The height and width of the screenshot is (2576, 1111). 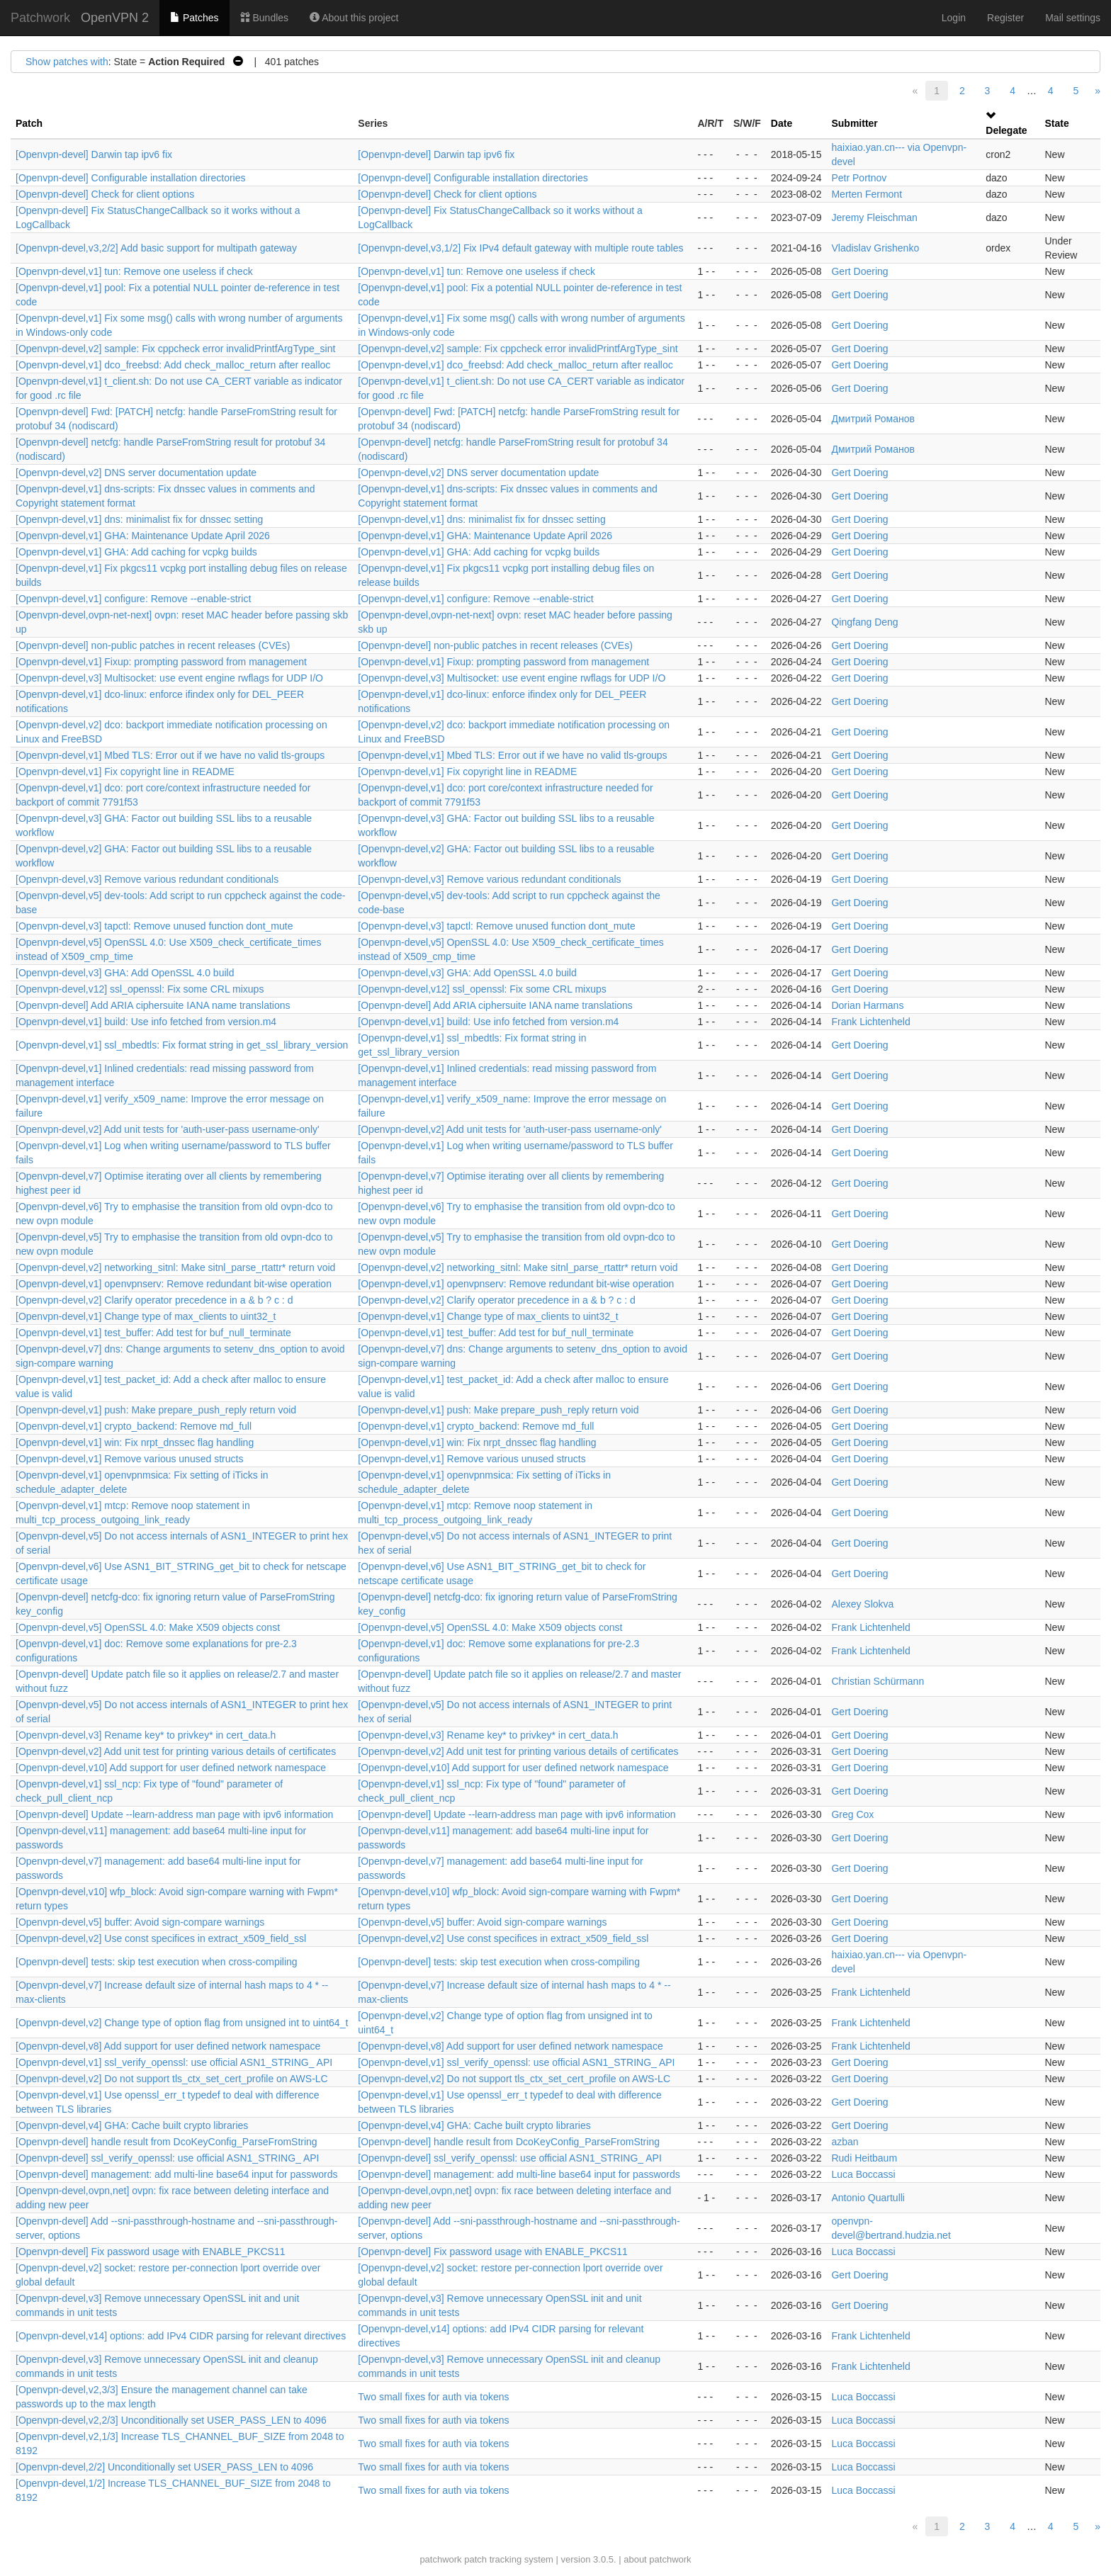 I want to click on [Openvpn-devel,v2] networking_sitnl: Make sitnl_parse_rtattr* return void, so click(x=175, y=1267).